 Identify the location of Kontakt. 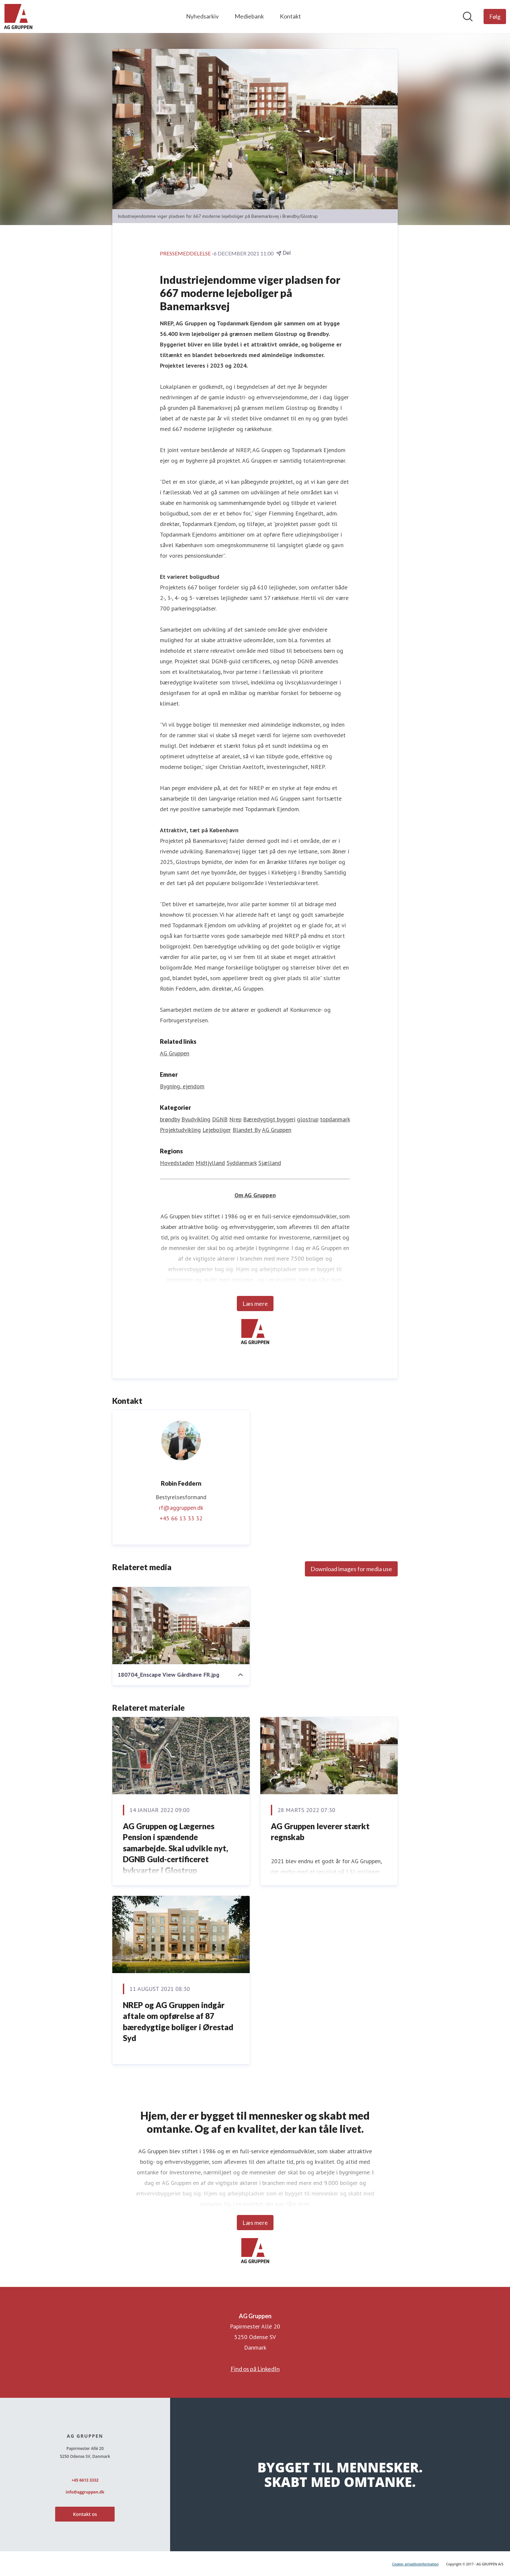
(290, 16).